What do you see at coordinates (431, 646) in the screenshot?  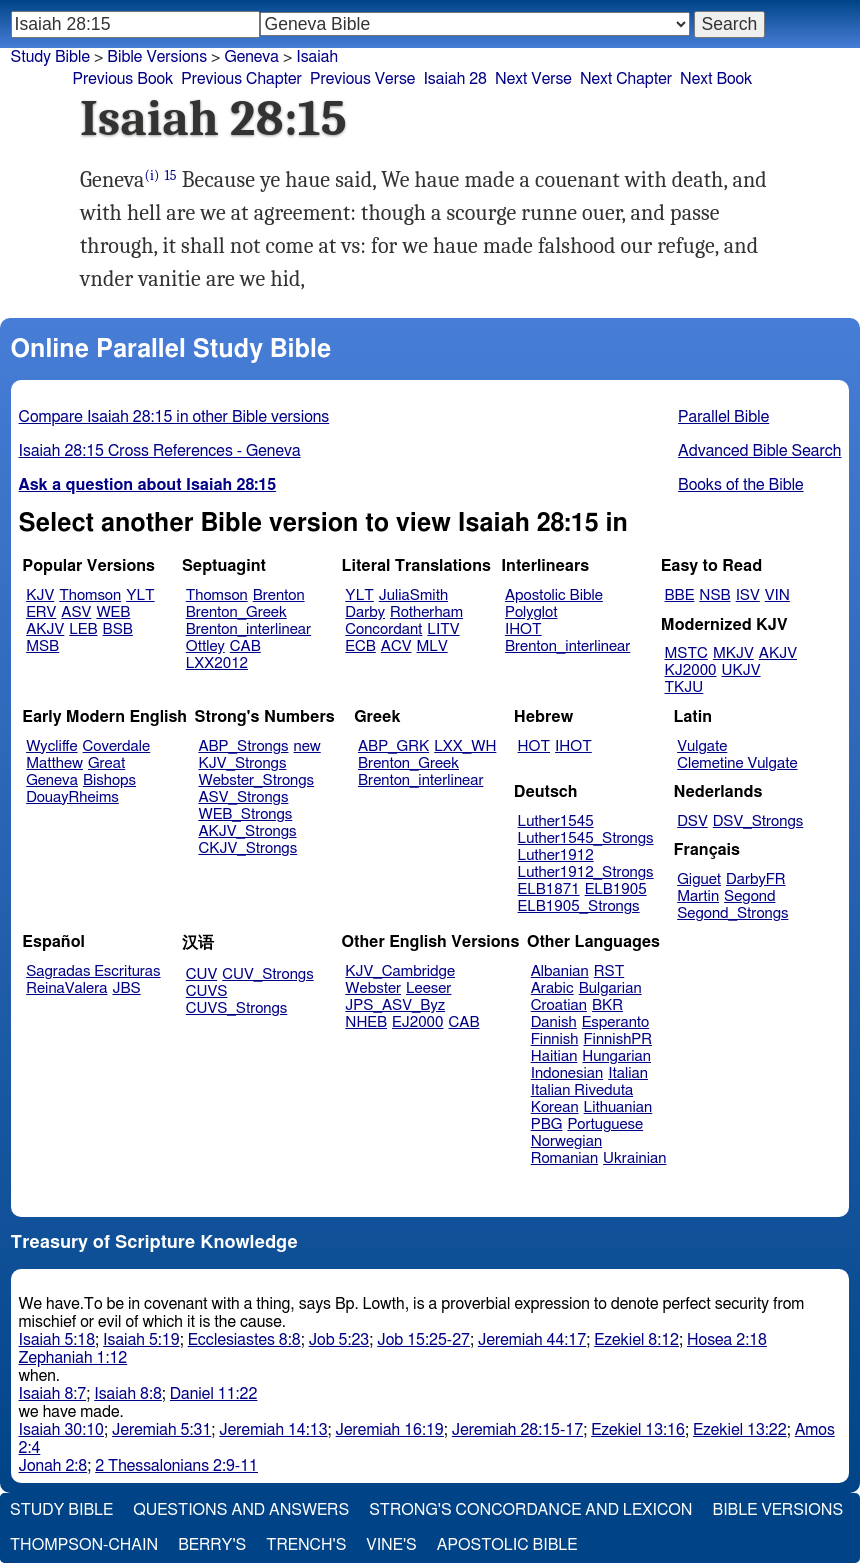 I see `MLV` at bounding box center [431, 646].